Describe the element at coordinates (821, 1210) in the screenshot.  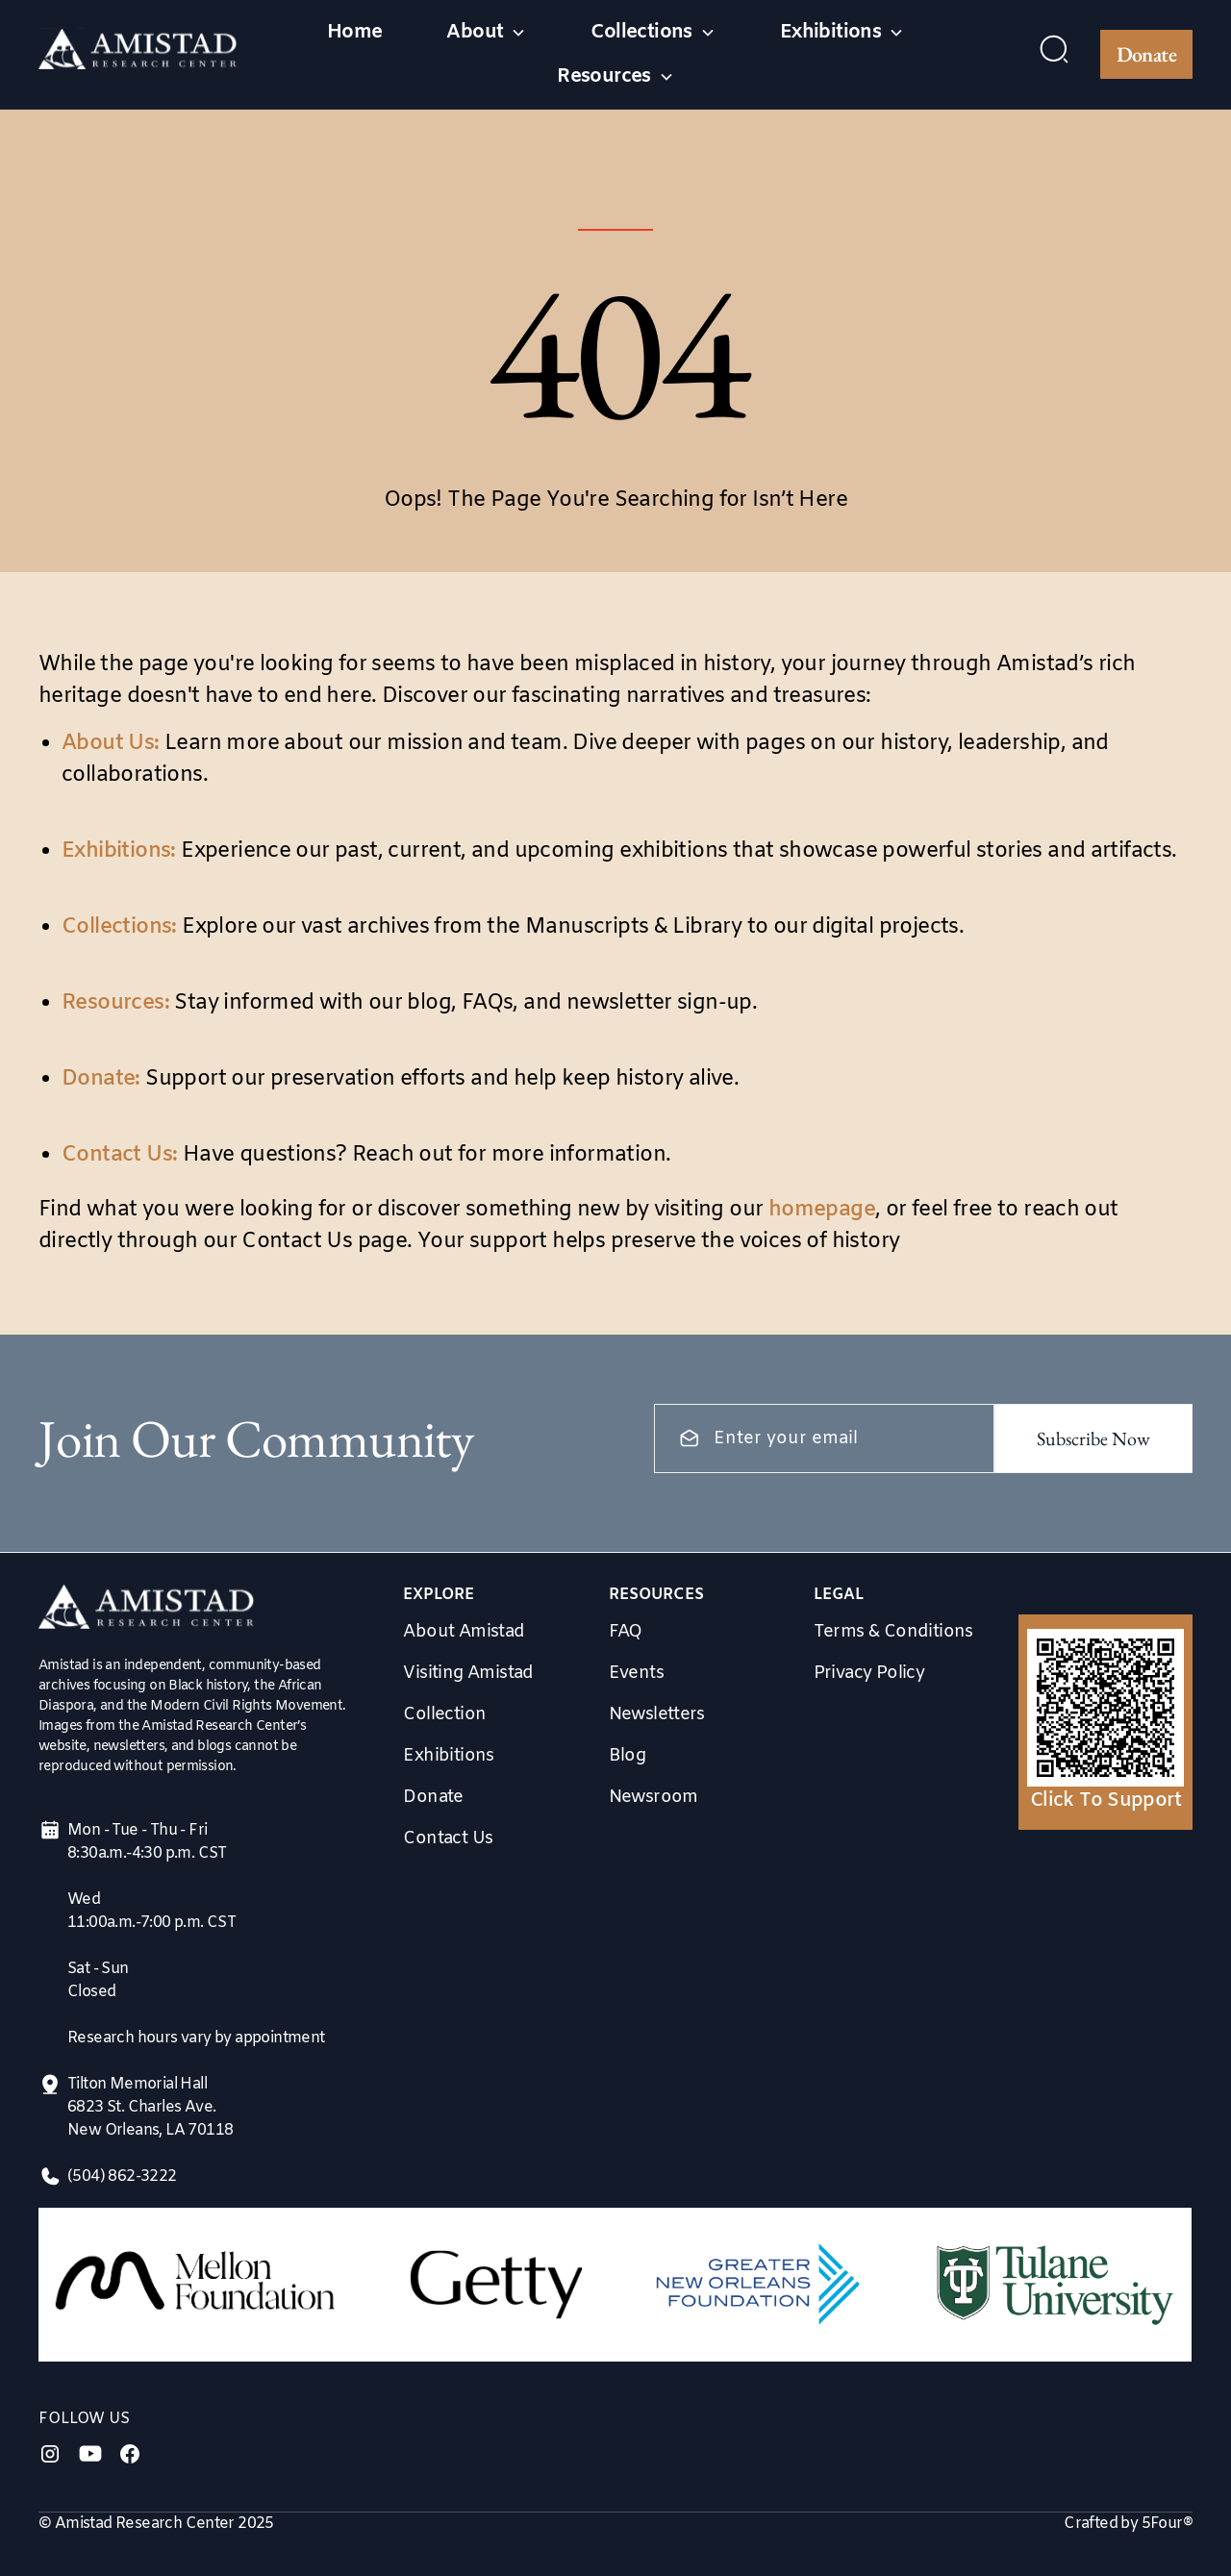
I see `homepage` at that location.